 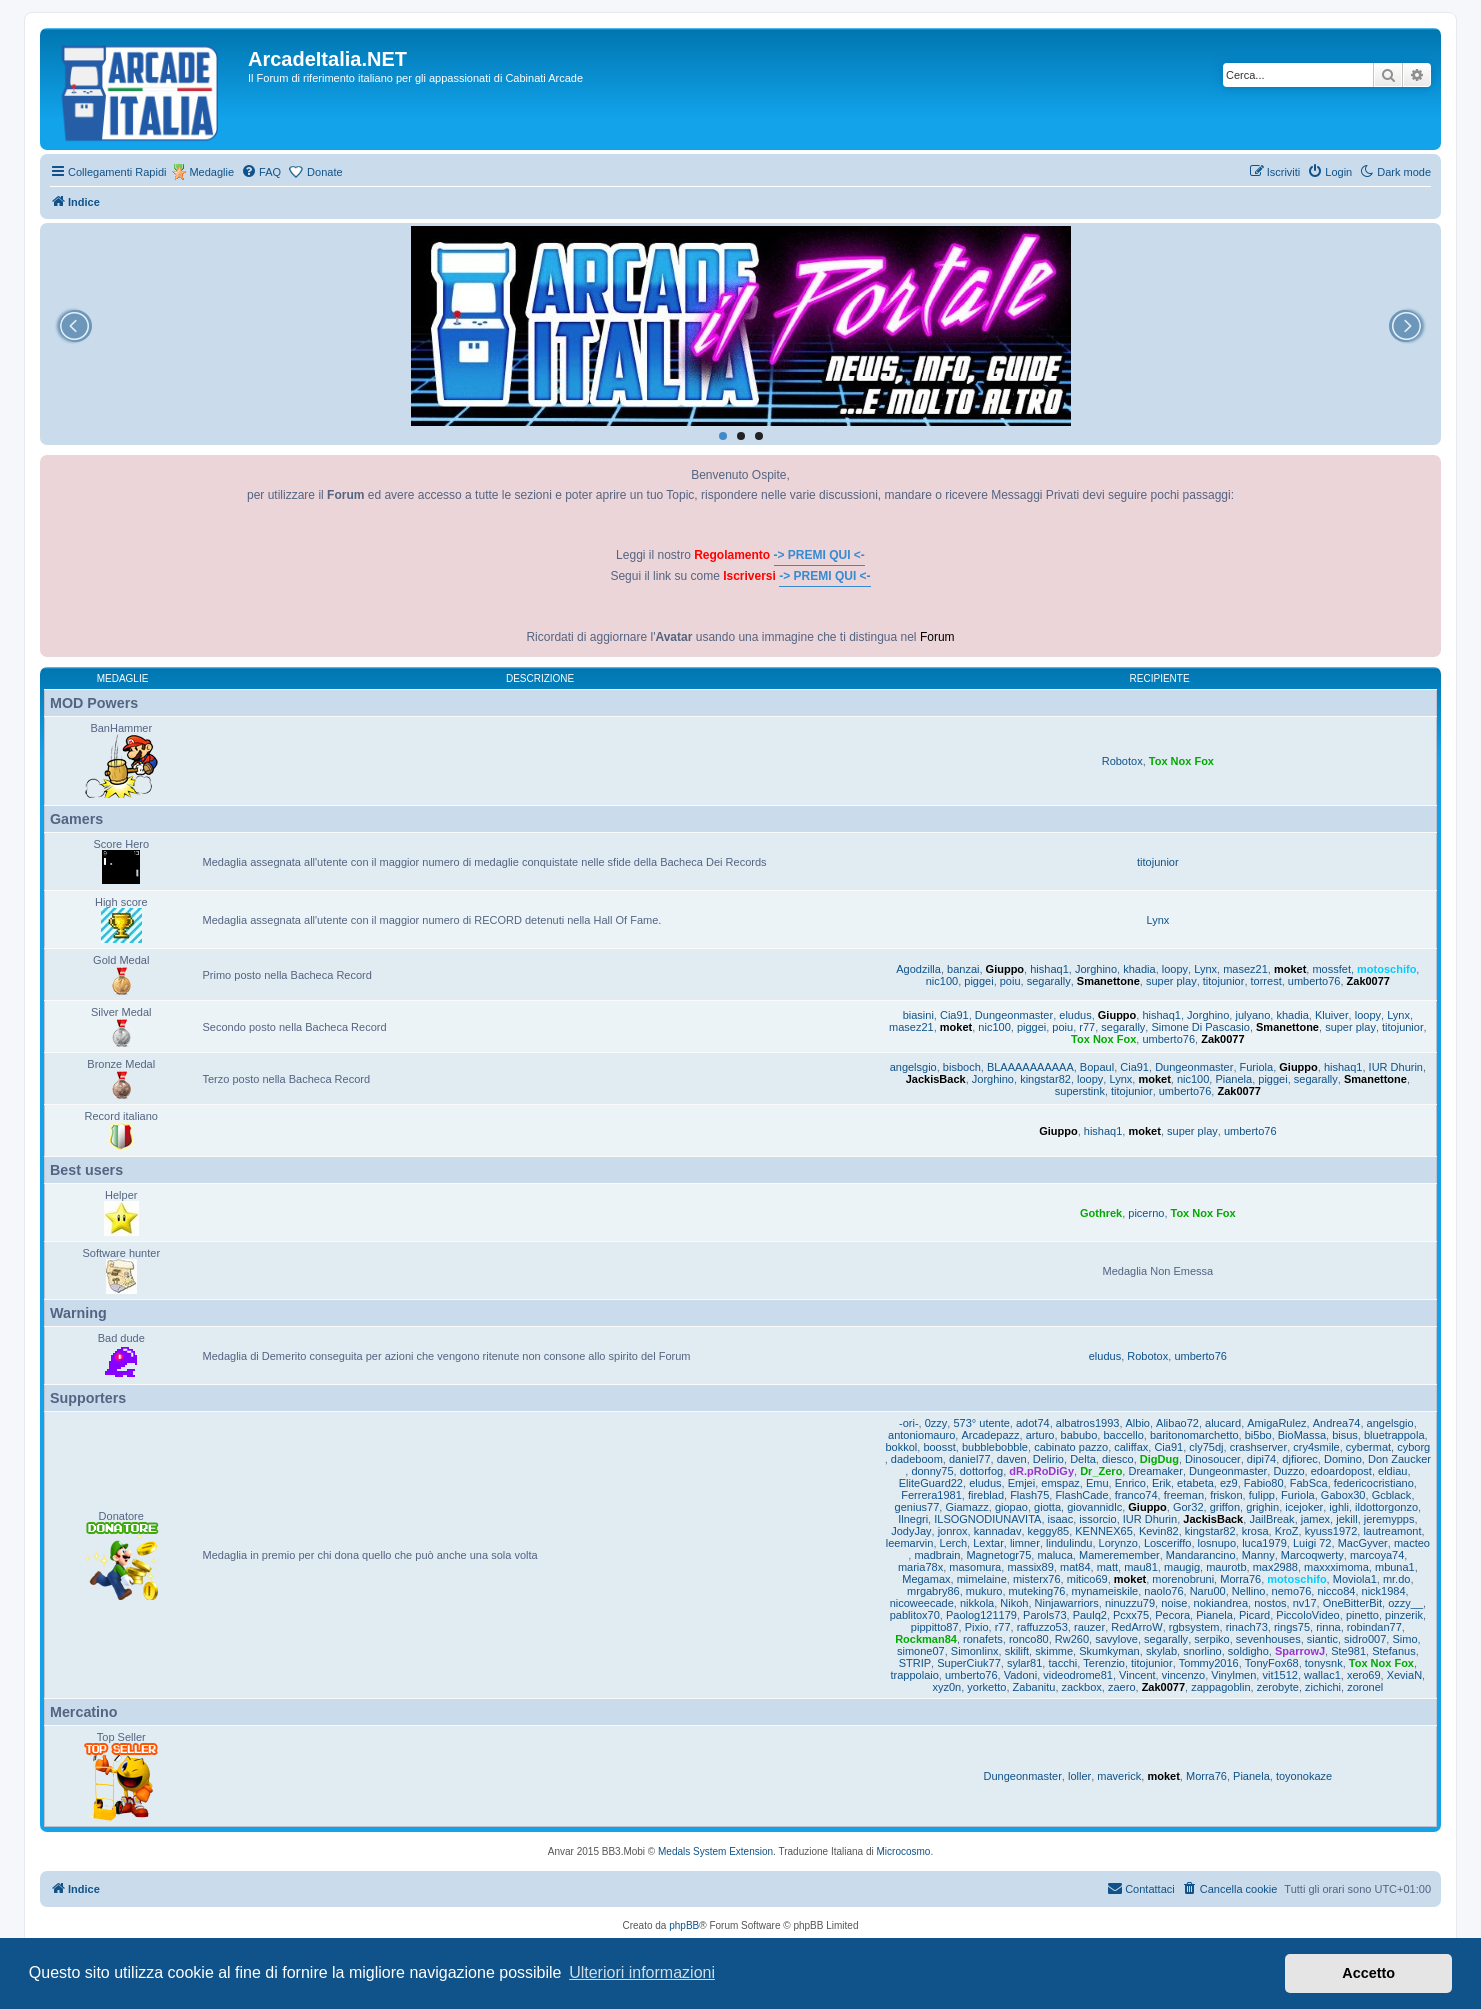 I want to click on califfax, so click(x=1131, y=1447).